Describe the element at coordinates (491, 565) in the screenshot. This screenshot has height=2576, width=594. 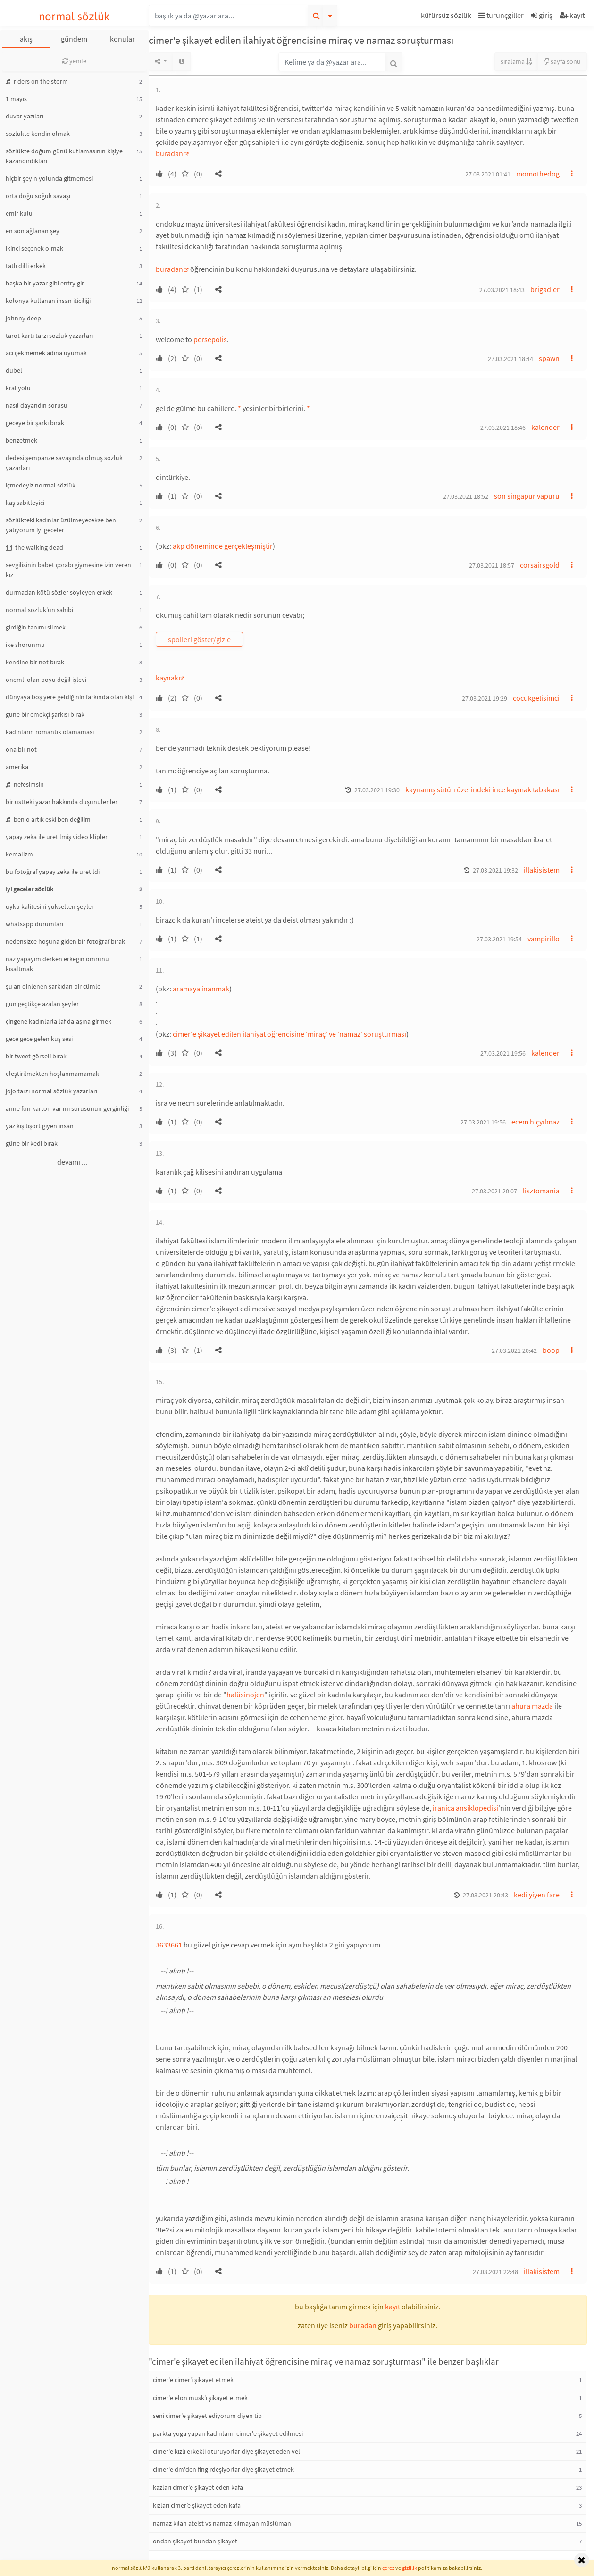
I see `27.03.2021 18:57` at that location.